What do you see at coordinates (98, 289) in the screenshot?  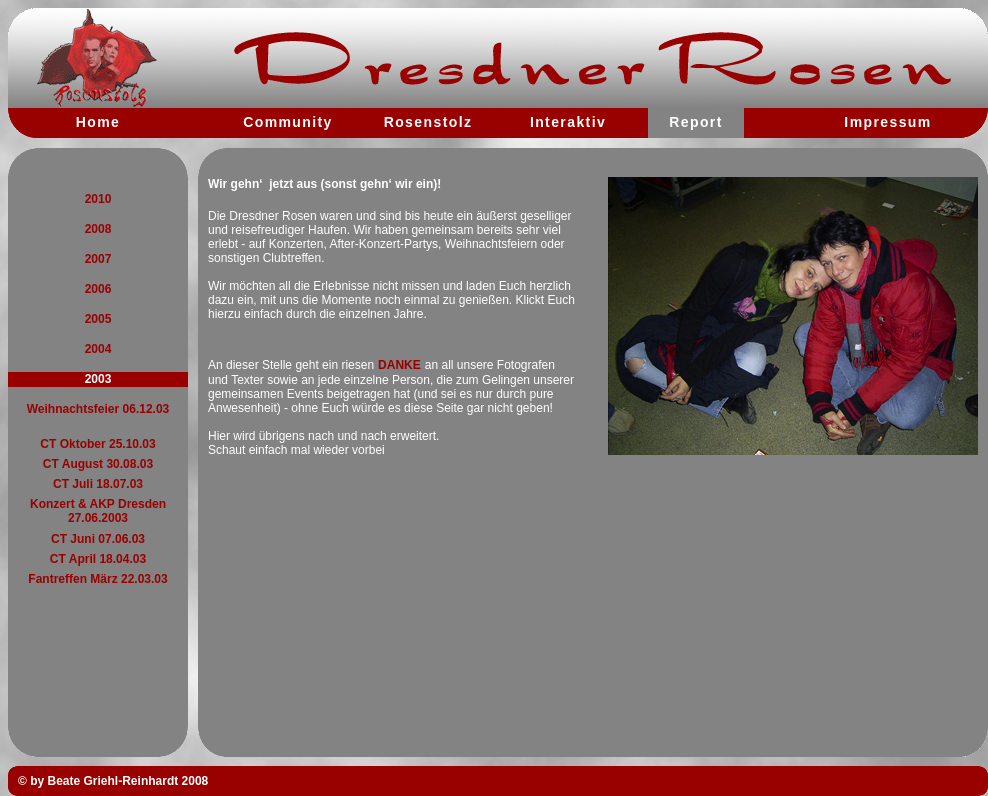 I see `2006` at bounding box center [98, 289].